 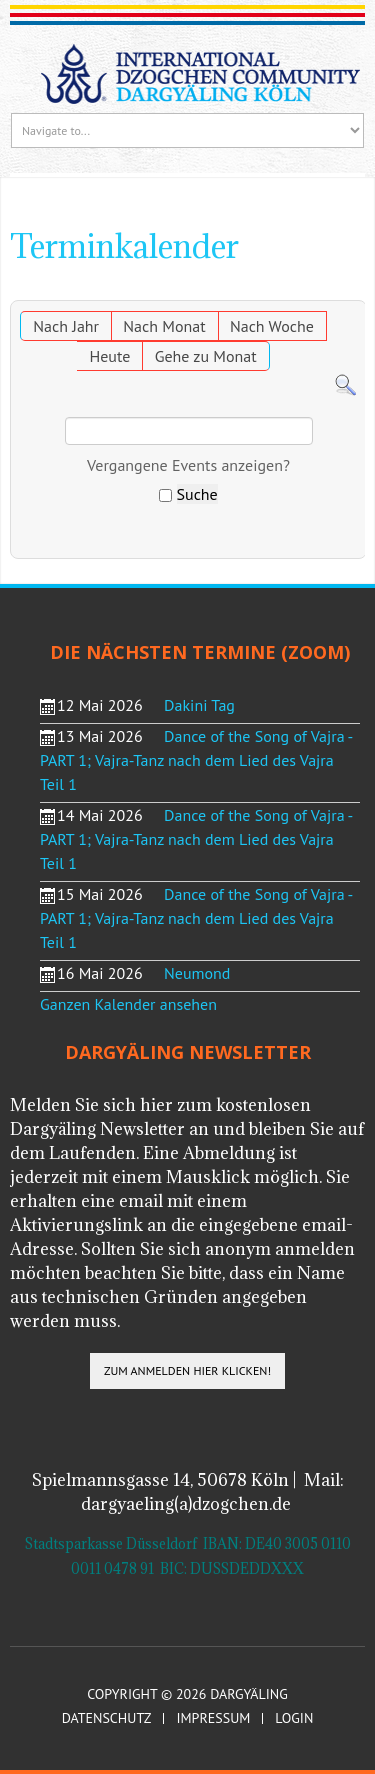 I want to click on Impressum, so click(x=213, y=1718).